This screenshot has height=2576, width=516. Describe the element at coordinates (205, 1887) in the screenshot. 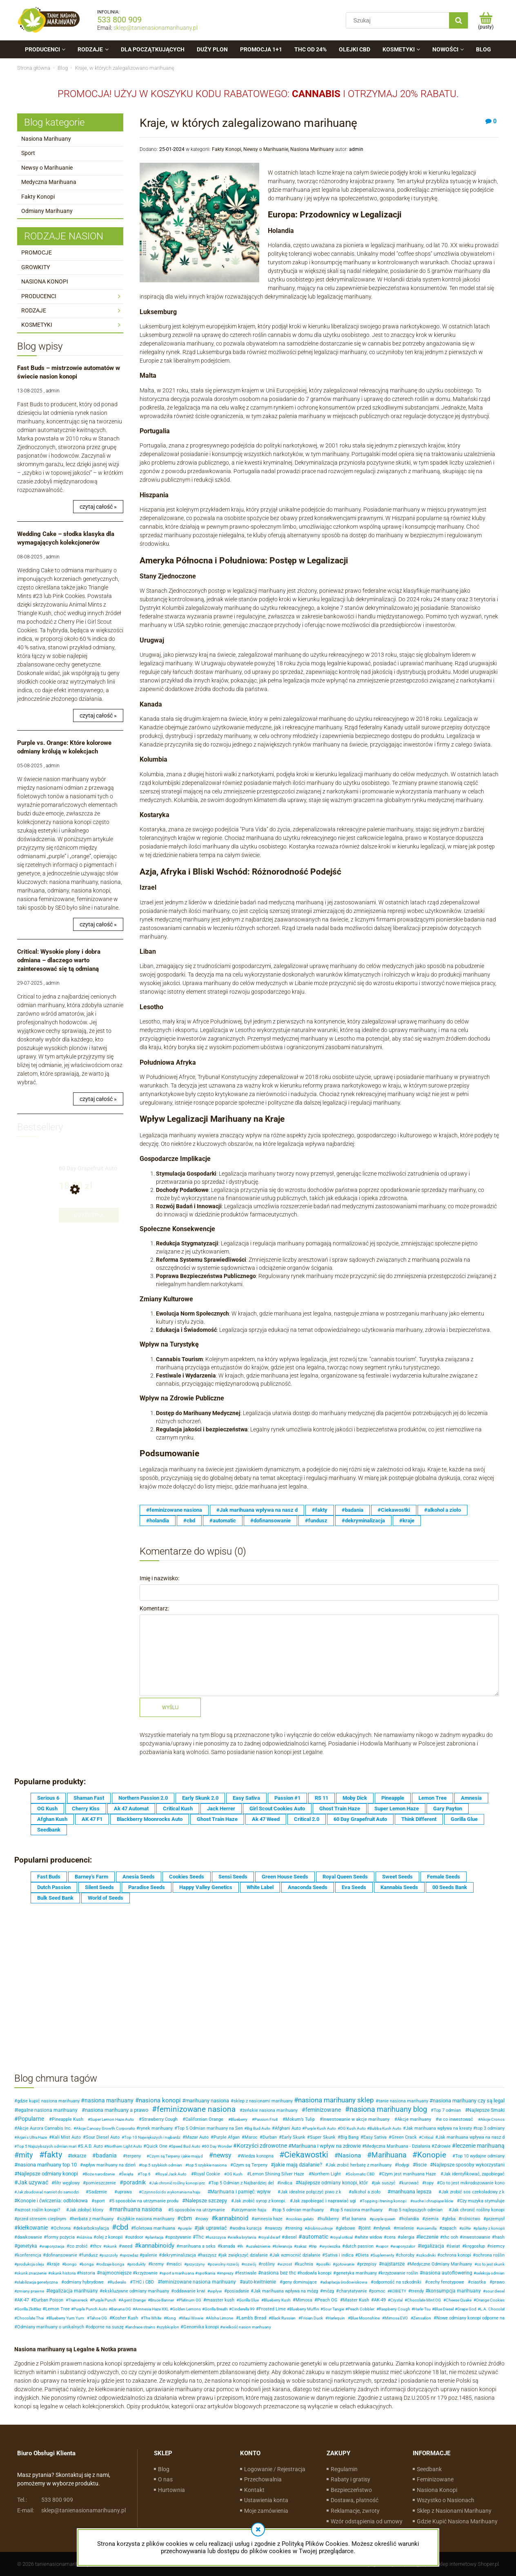

I see `Happy Valley Genetics` at that location.